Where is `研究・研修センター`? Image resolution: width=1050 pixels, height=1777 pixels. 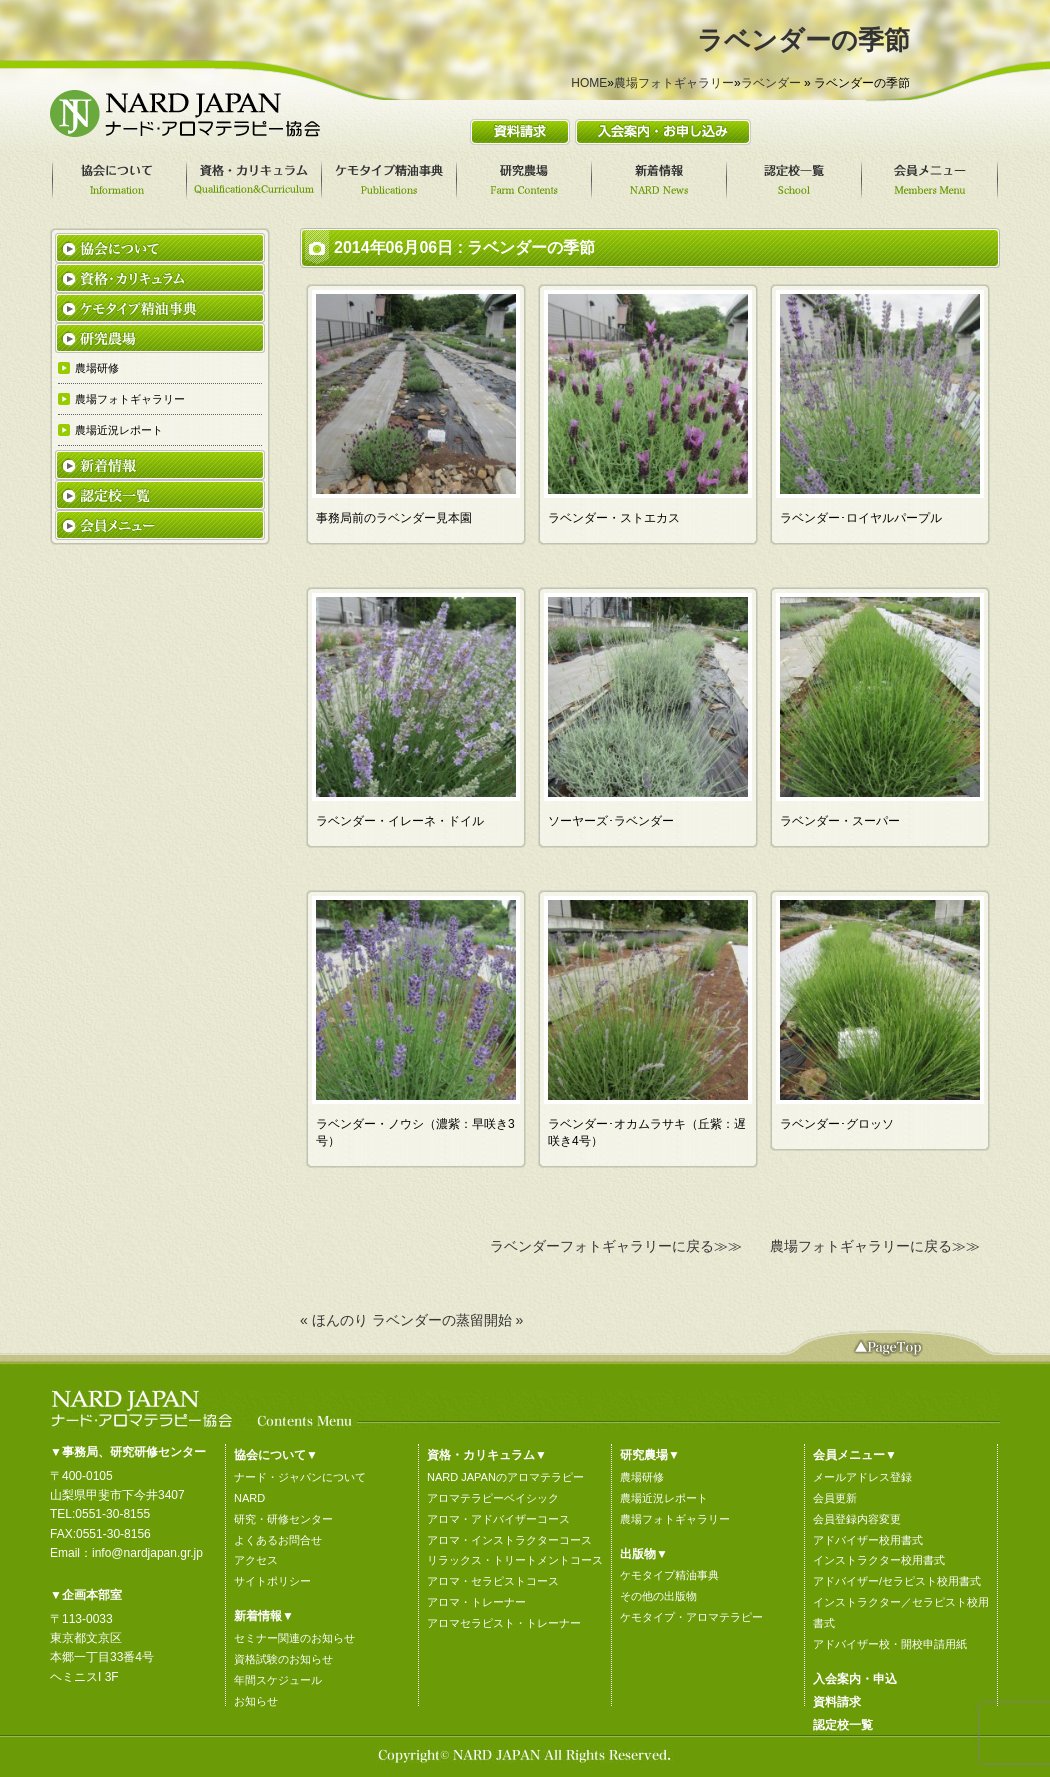 研究・研修センター is located at coordinates (283, 1519).